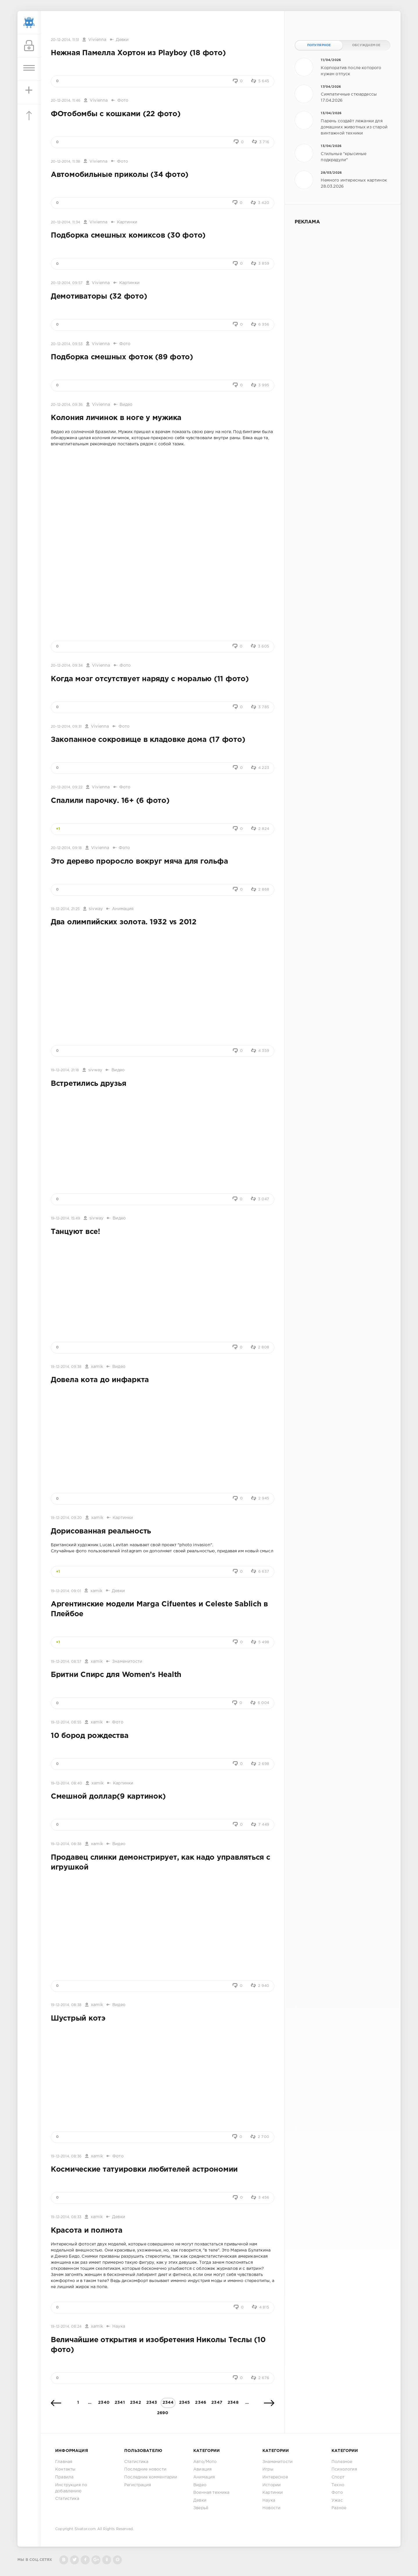 This screenshot has width=418, height=2576. What do you see at coordinates (271, 2485) in the screenshot?
I see `Истории` at bounding box center [271, 2485].